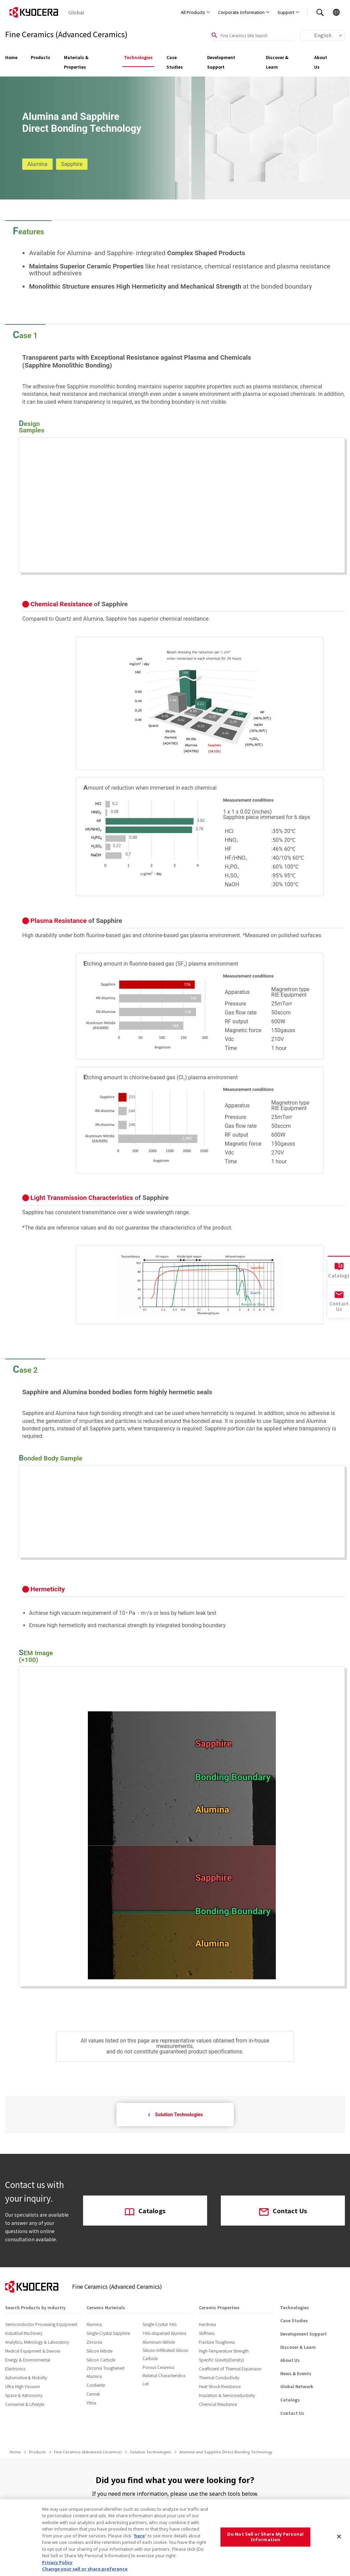  Describe the element at coordinates (139, 2536) in the screenshot. I see `here` at that location.